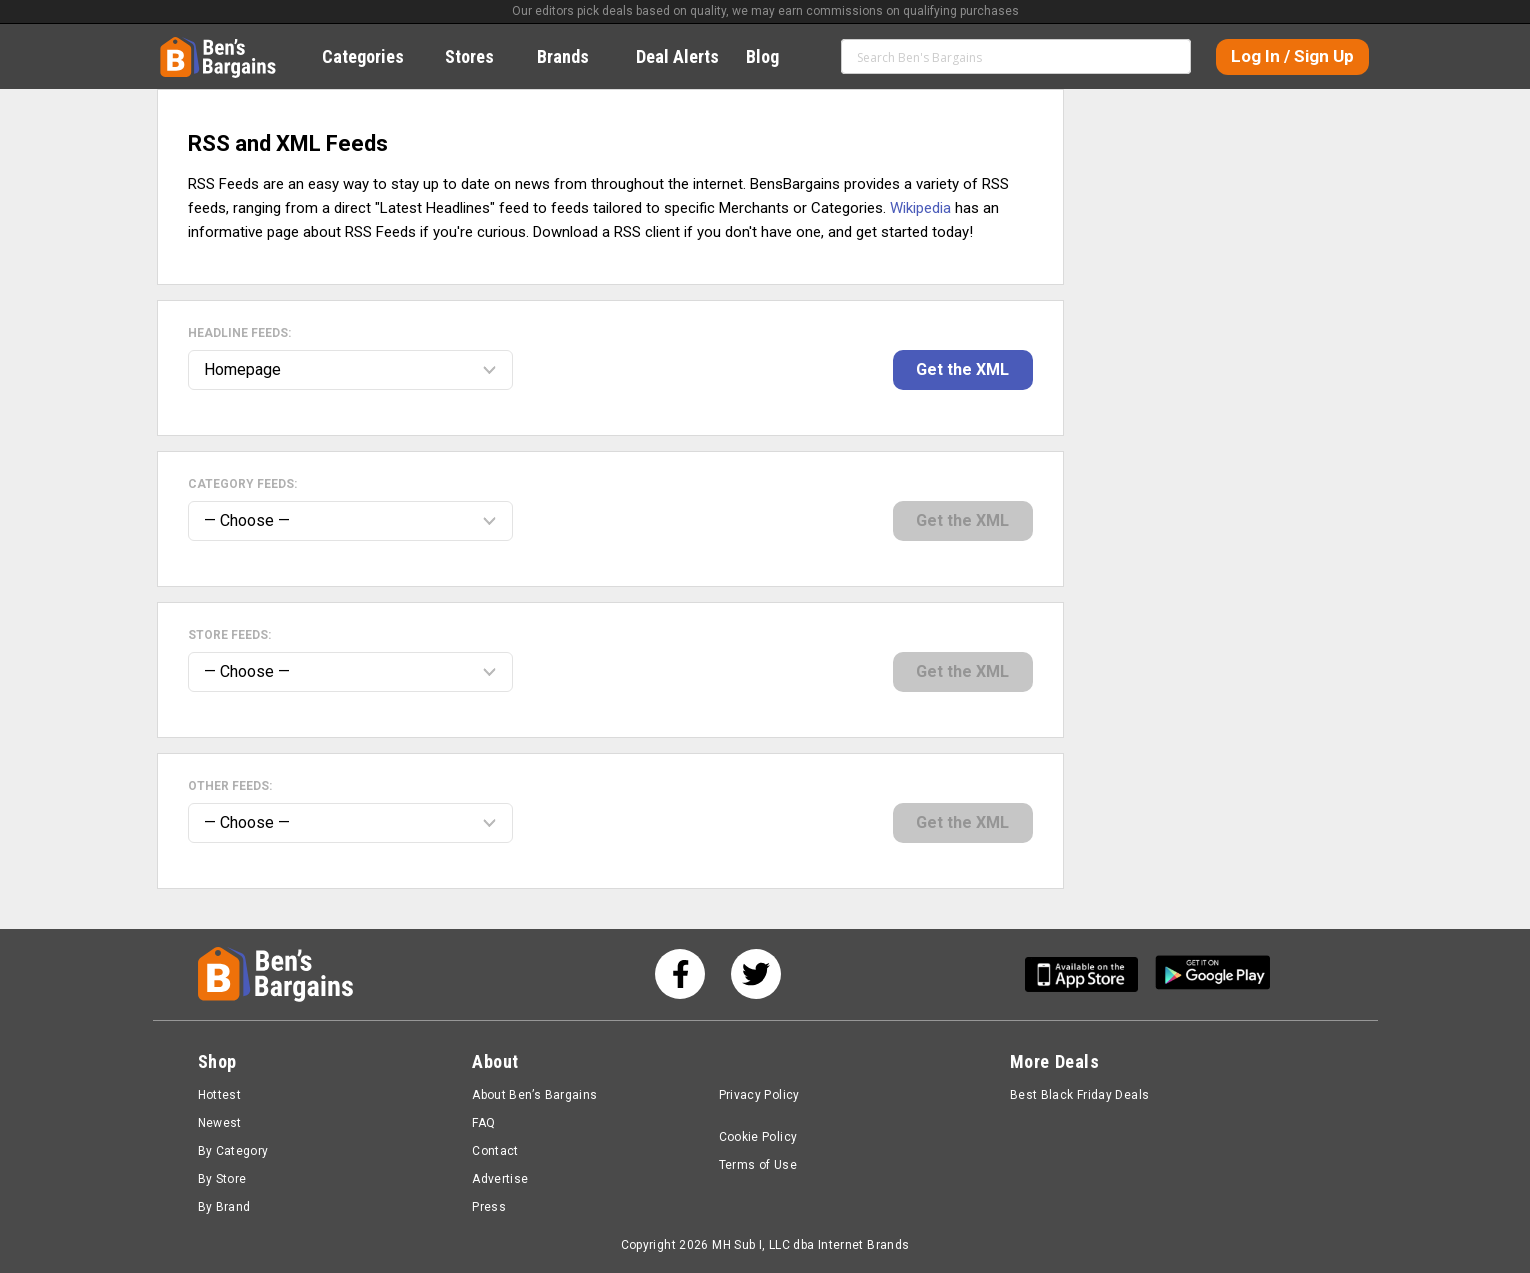 This screenshot has height=1273, width=1530. I want to click on By Brand, so click(224, 1207).